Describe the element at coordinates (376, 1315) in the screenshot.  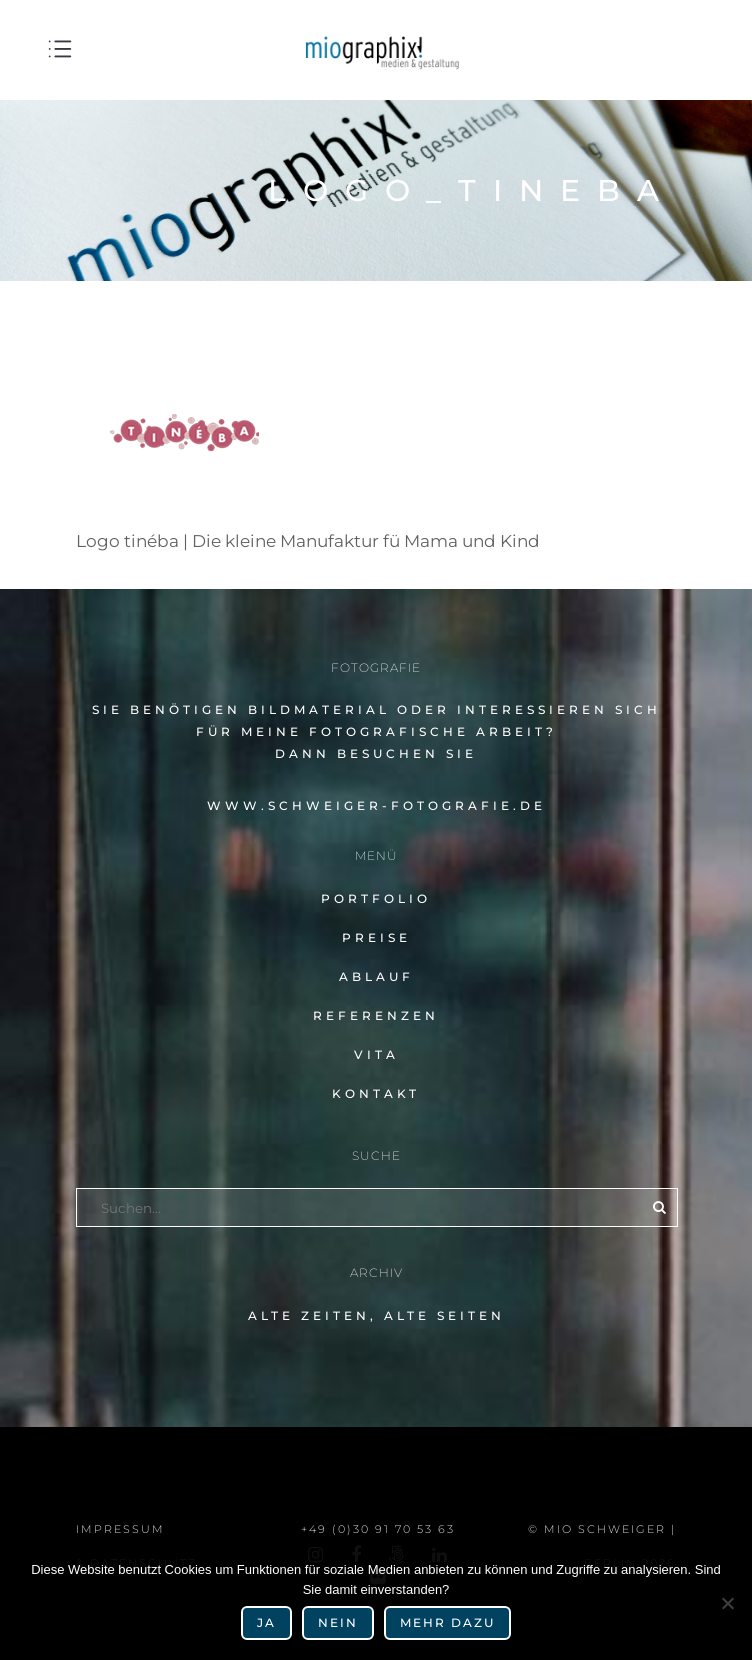
I see `alte Zeiten, alte Seiten` at that location.